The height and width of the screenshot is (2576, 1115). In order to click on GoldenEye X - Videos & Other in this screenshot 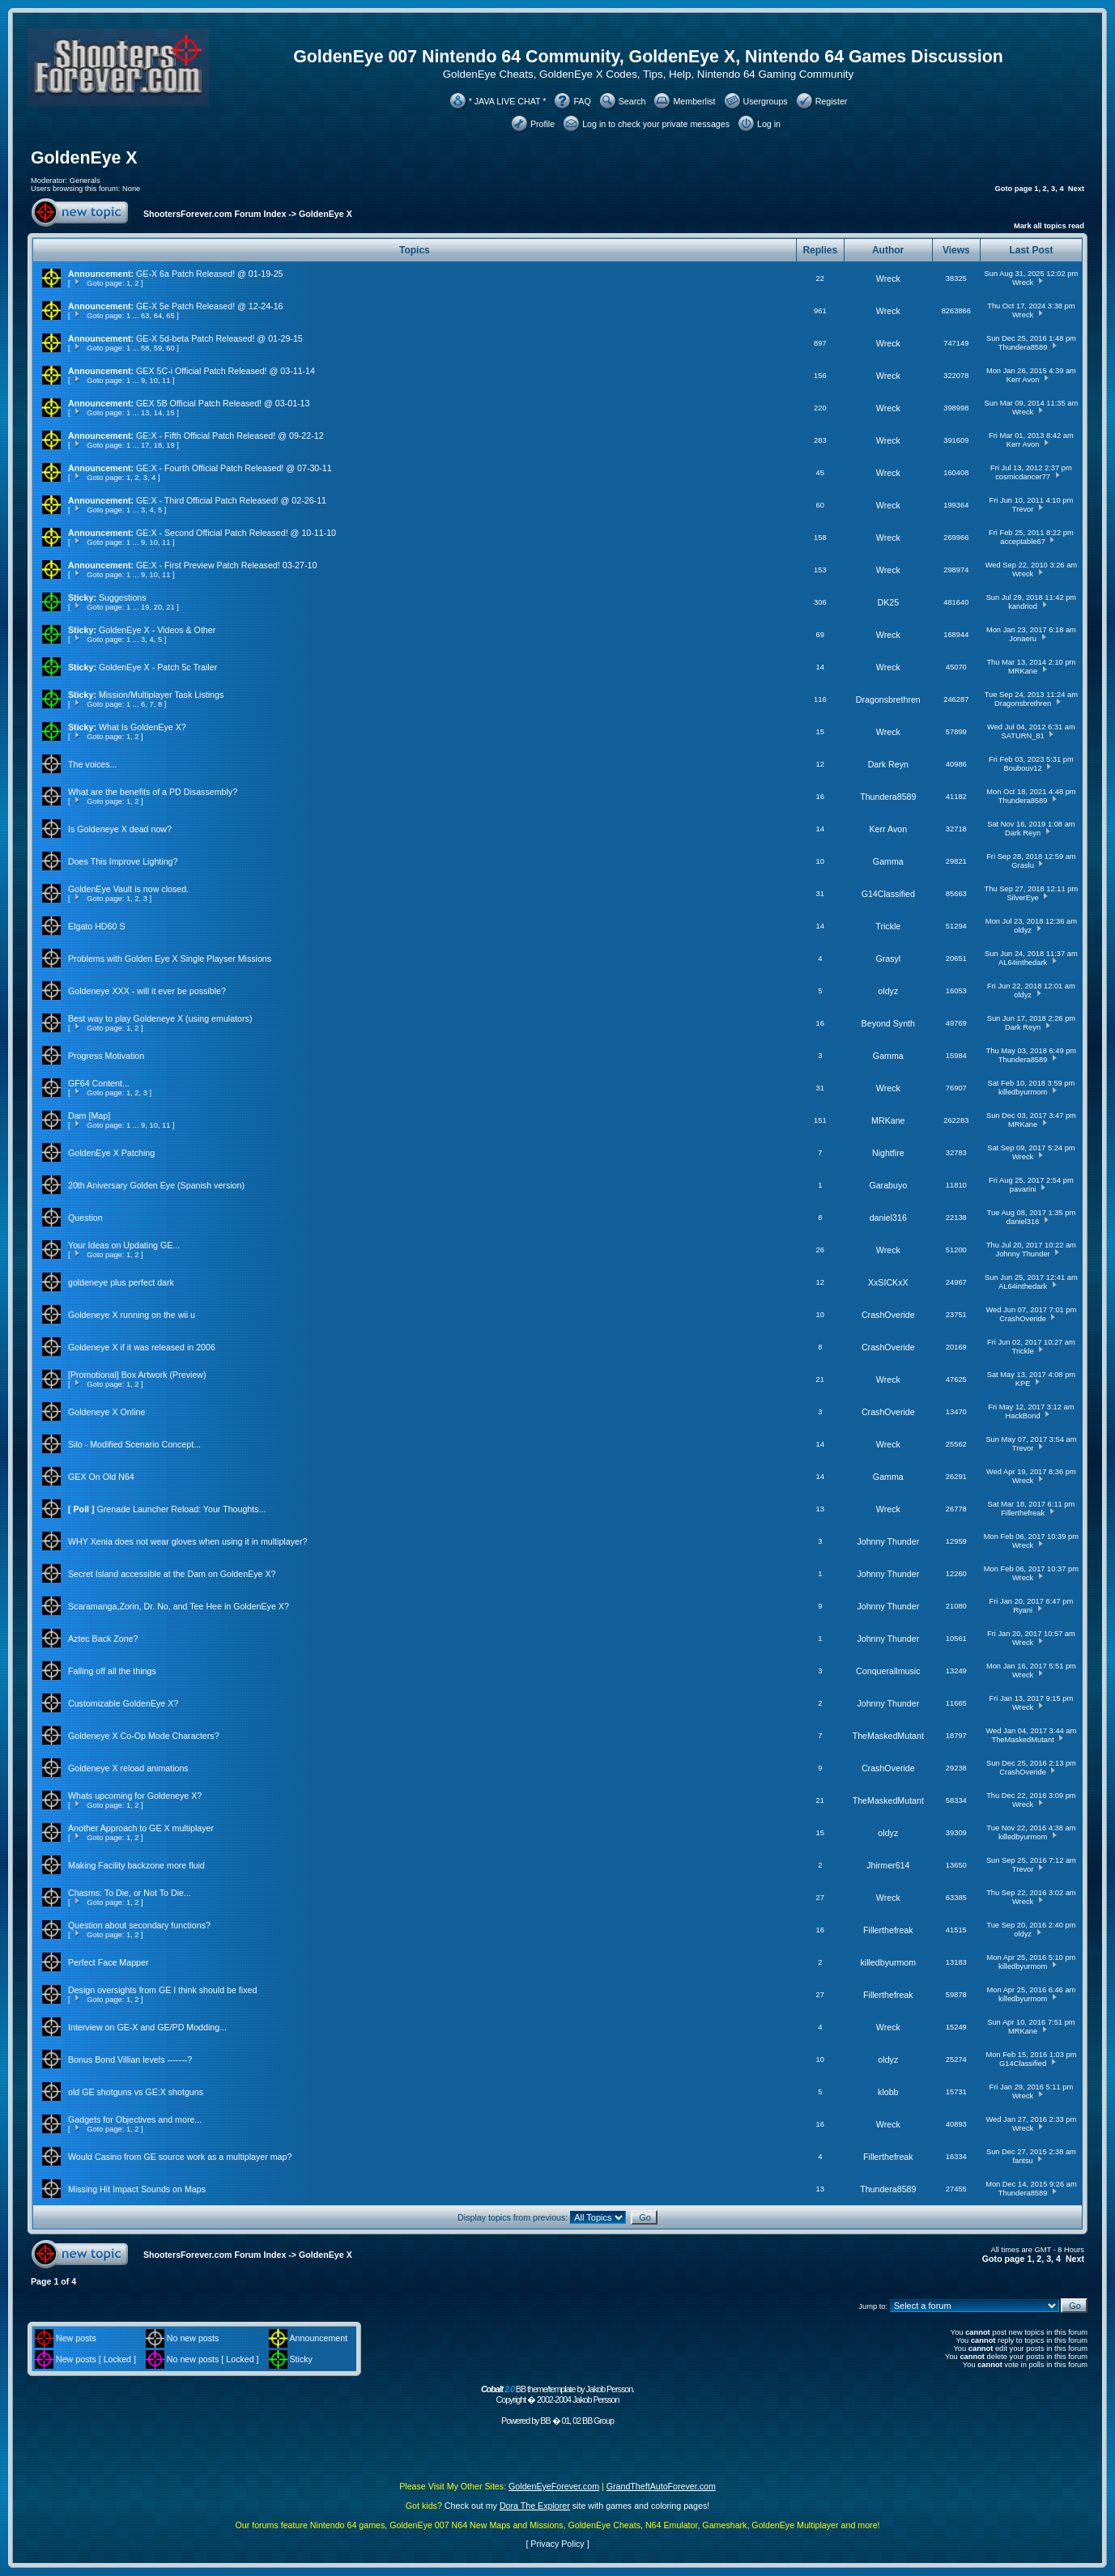, I will do `click(157, 630)`.